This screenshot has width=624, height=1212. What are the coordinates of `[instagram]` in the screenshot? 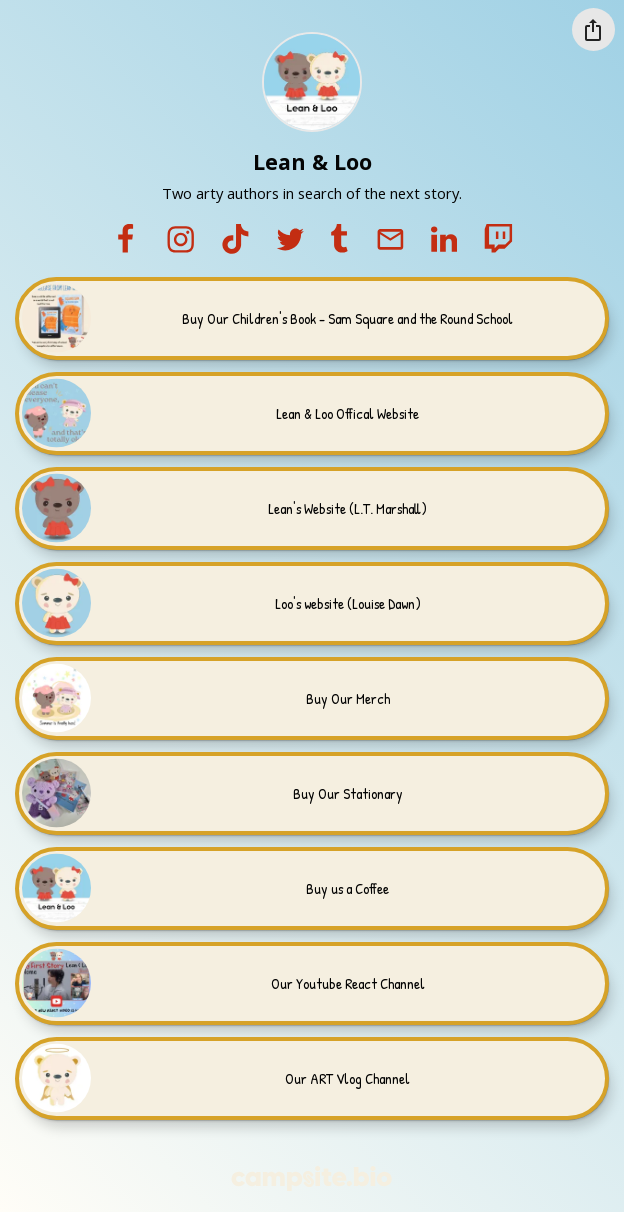 It's located at (180, 240).